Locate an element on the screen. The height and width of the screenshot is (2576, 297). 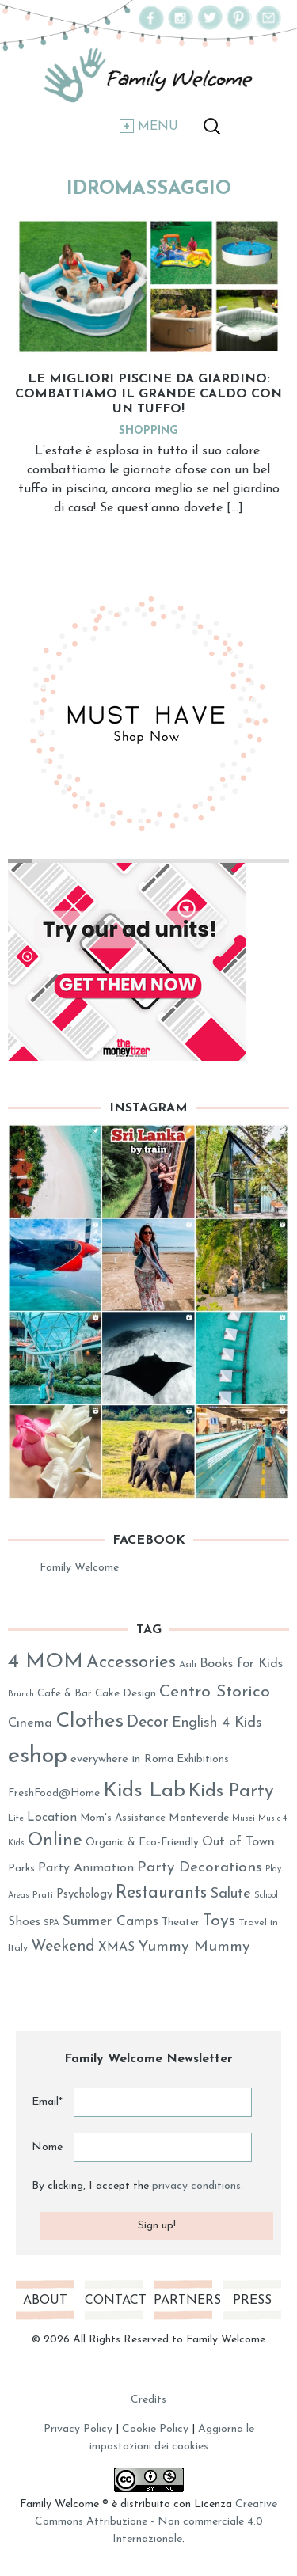
4 MOM [4 MOM (131 elementi)] is located at coordinates (45, 1662).